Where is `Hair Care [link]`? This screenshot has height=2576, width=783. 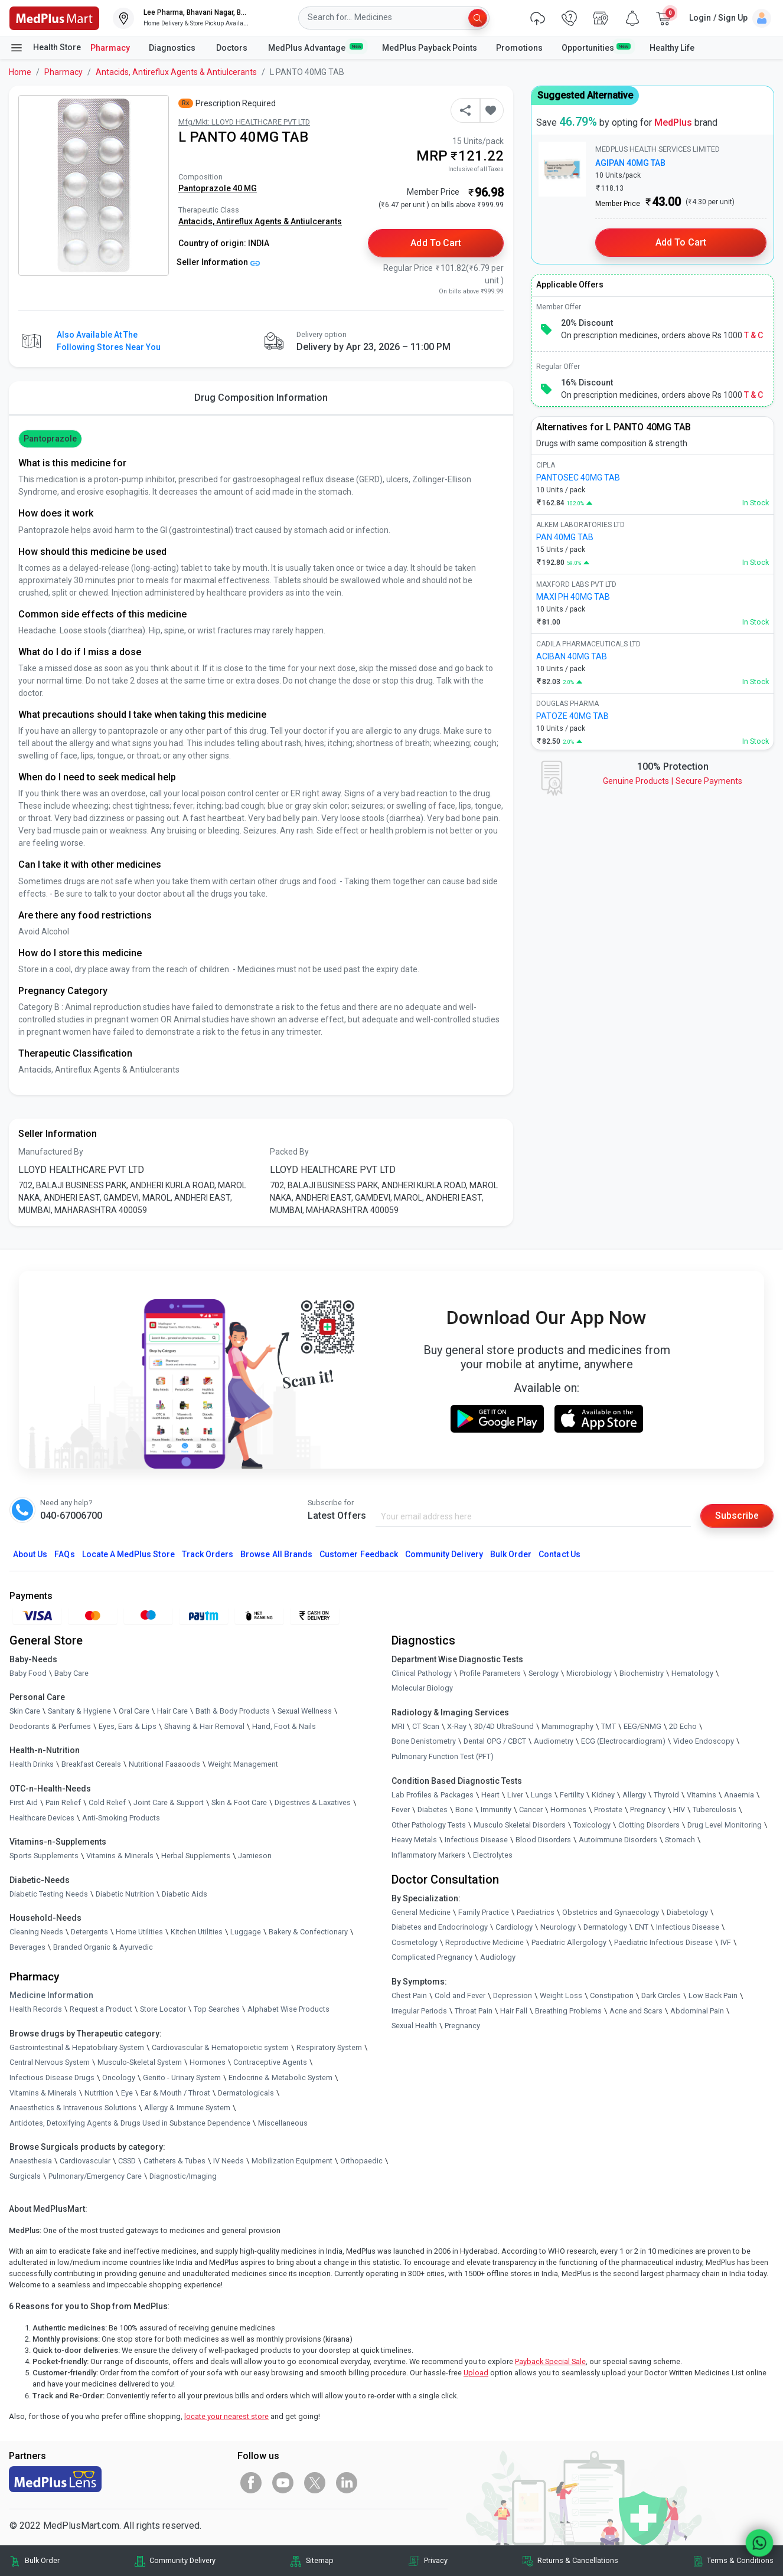 Hair Care [link] is located at coordinates (172, 1711).